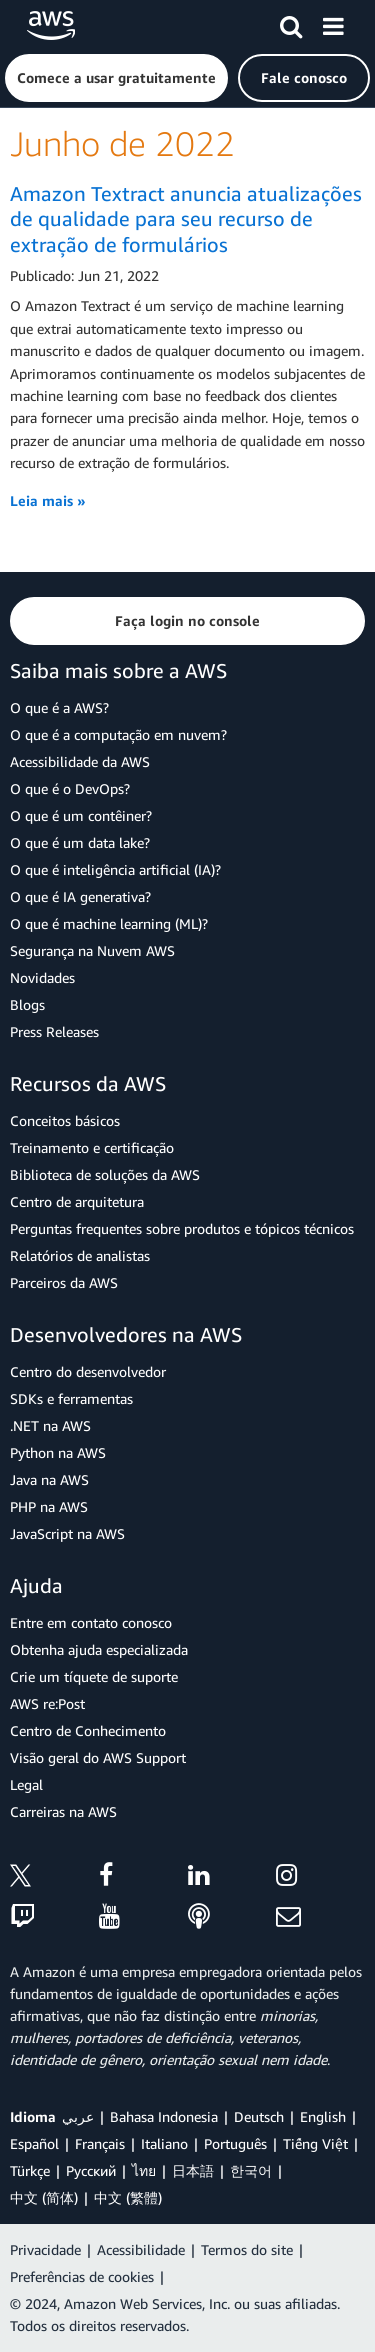  Describe the element at coordinates (105, 1174) in the screenshot. I see `Biblioteca de soluções da AWS` at that location.